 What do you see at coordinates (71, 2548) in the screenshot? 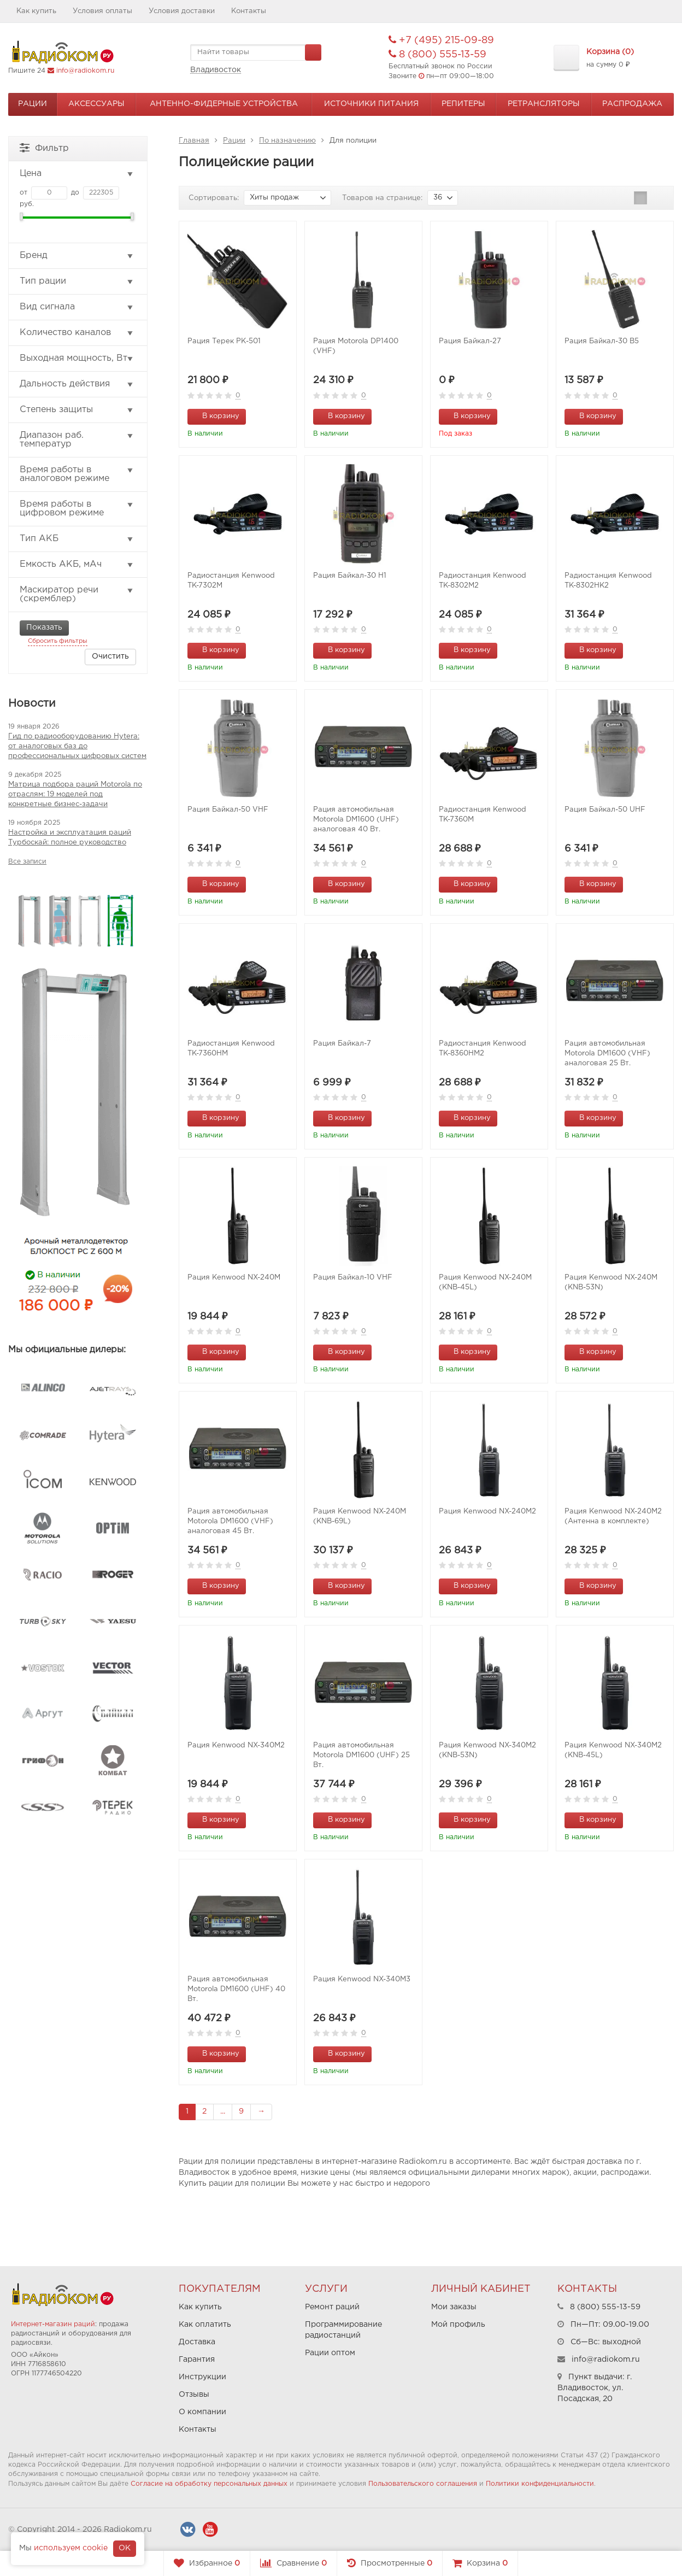
I see `используем cookie` at bounding box center [71, 2548].